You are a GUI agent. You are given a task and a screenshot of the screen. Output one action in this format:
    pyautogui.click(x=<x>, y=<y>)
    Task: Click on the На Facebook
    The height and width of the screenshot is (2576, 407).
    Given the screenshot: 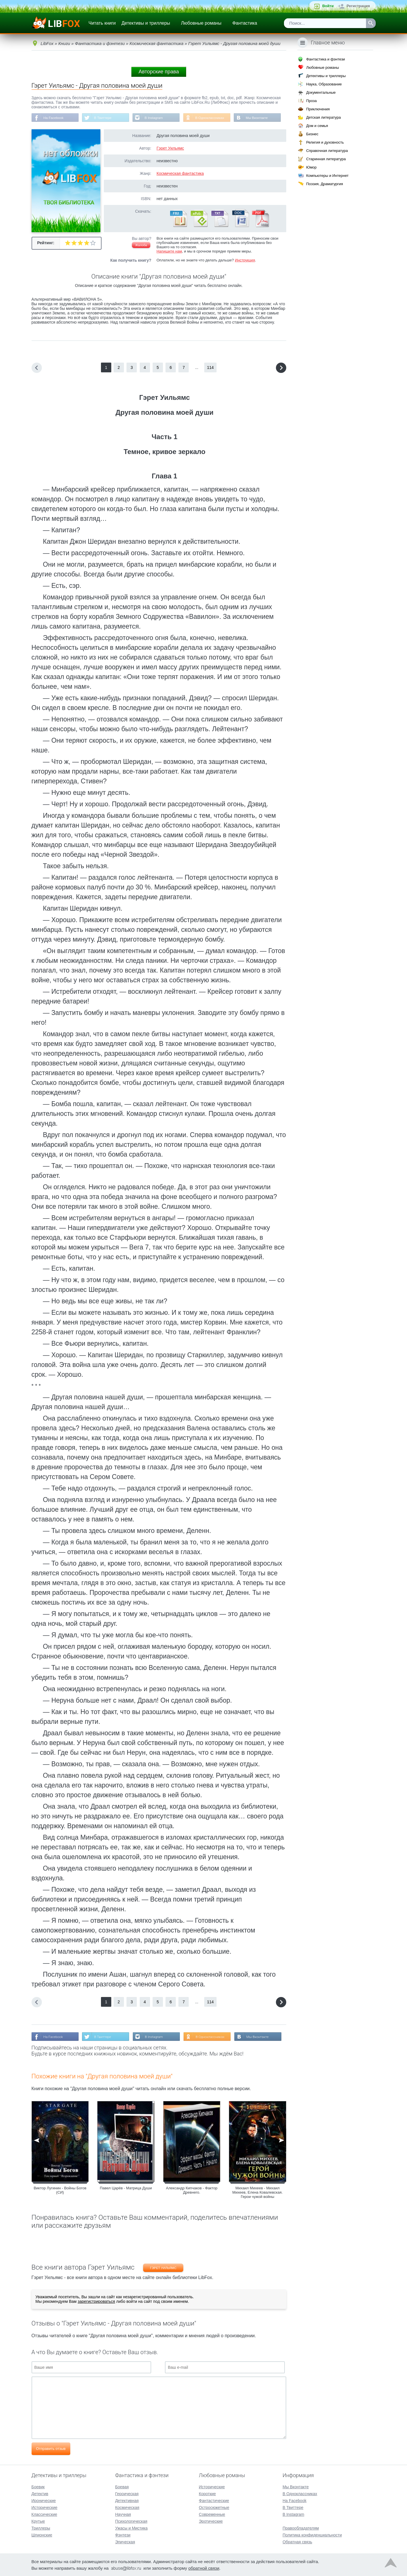 What is the action you would take?
    pyautogui.click(x=54, y=118)
    